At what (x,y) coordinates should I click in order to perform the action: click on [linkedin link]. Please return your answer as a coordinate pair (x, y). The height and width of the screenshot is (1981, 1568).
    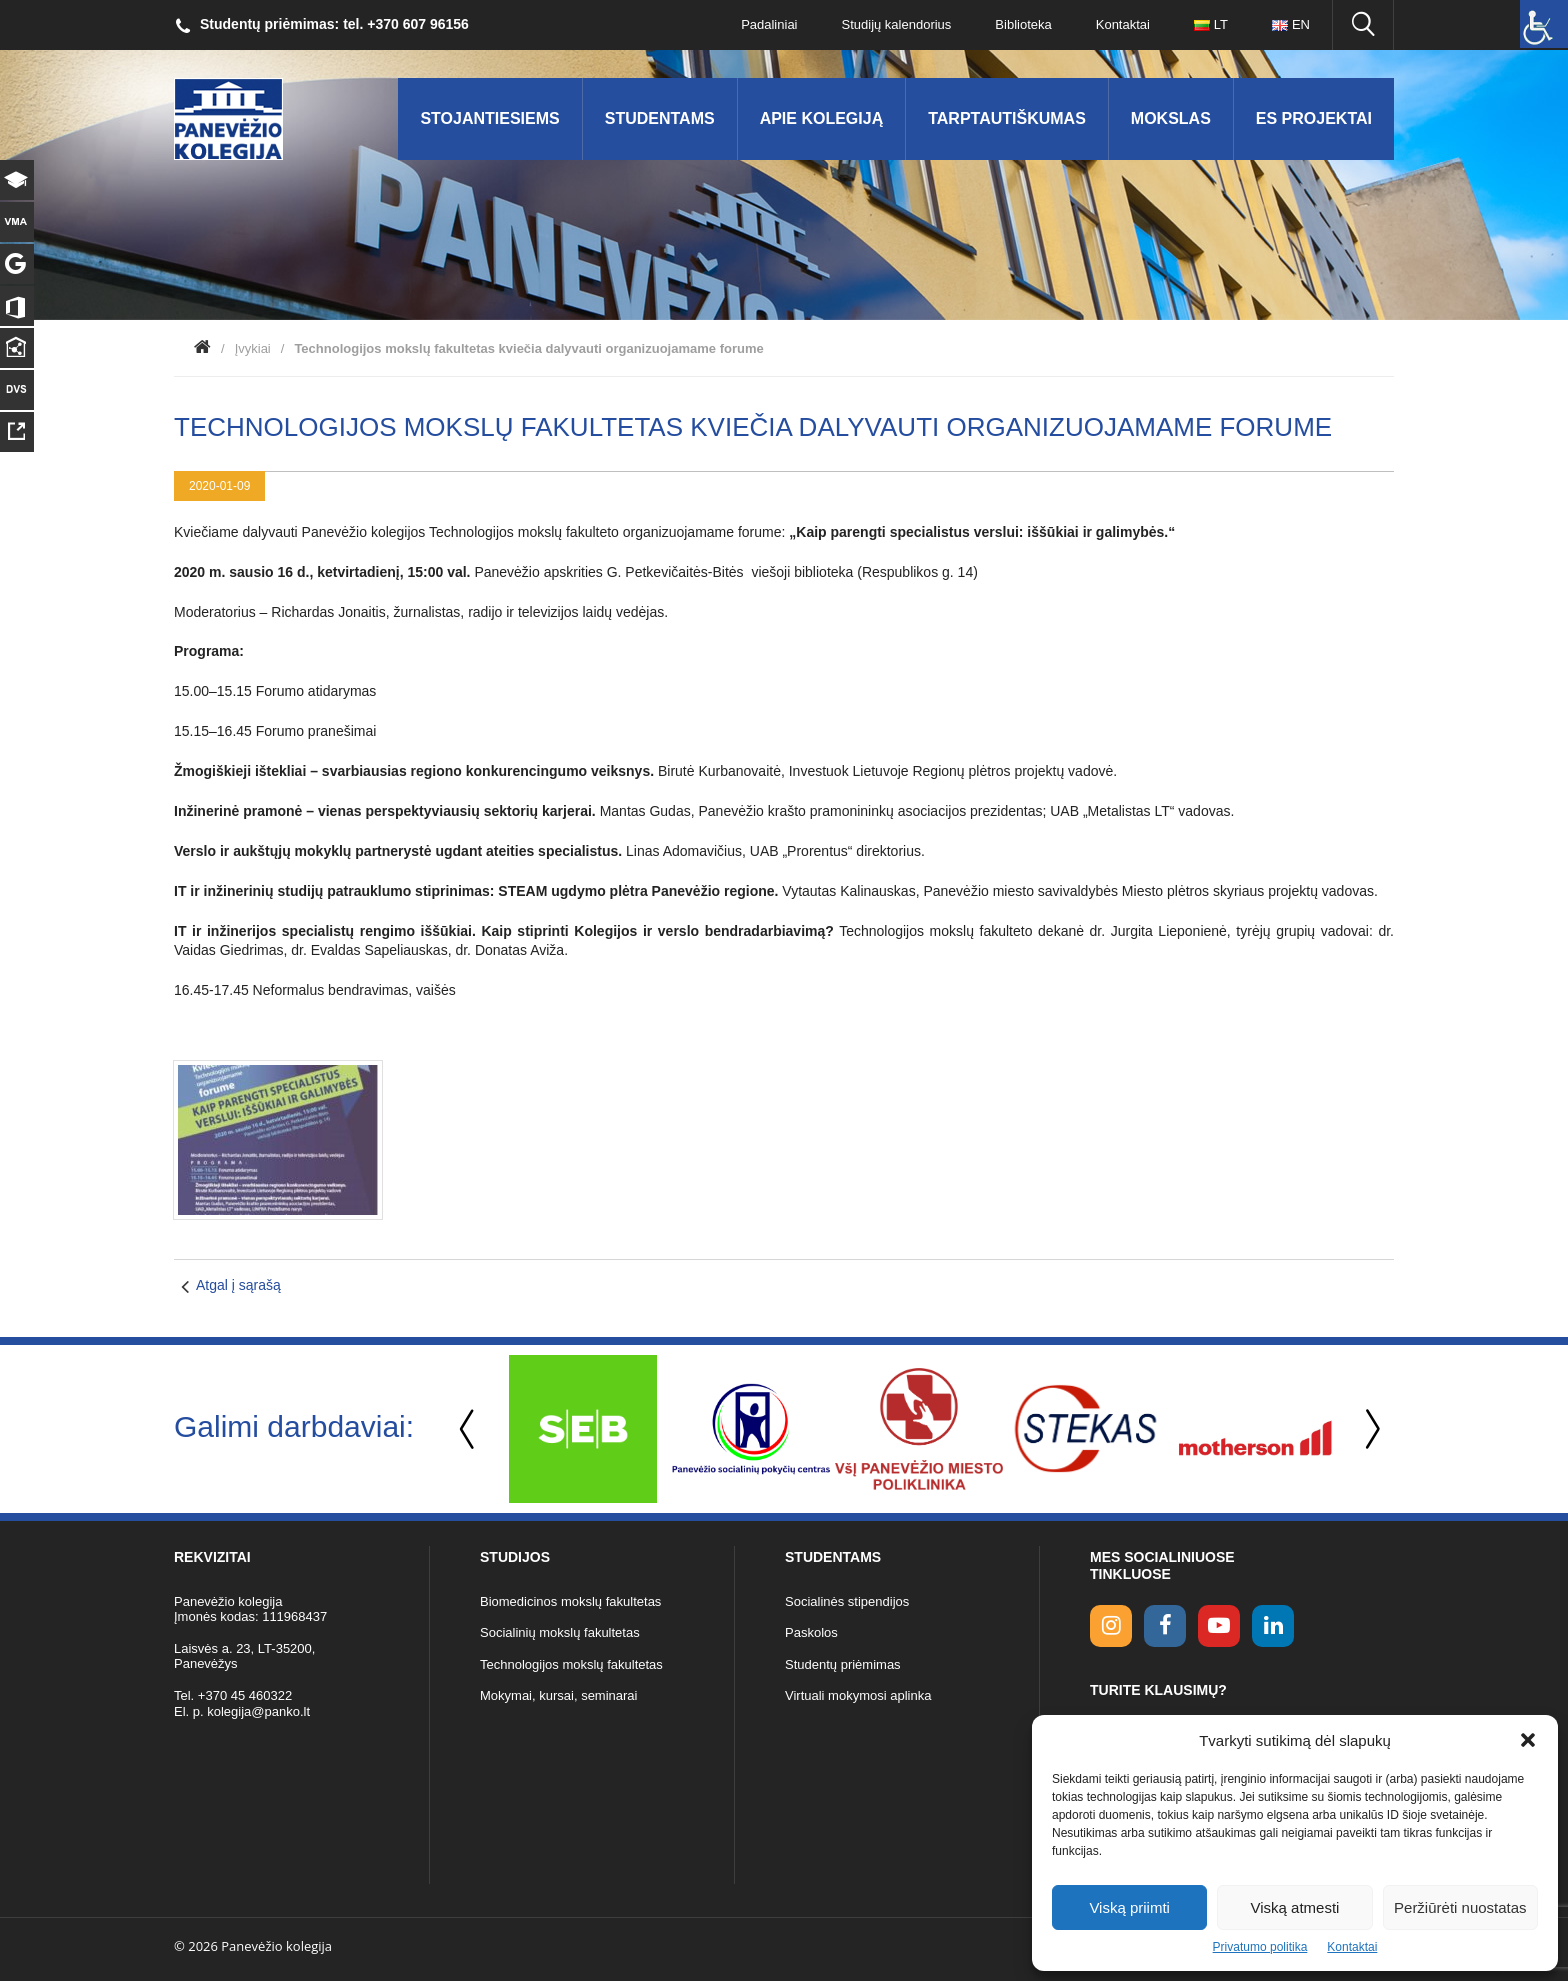
    Looking at the image, I should click on (1273, 1626).